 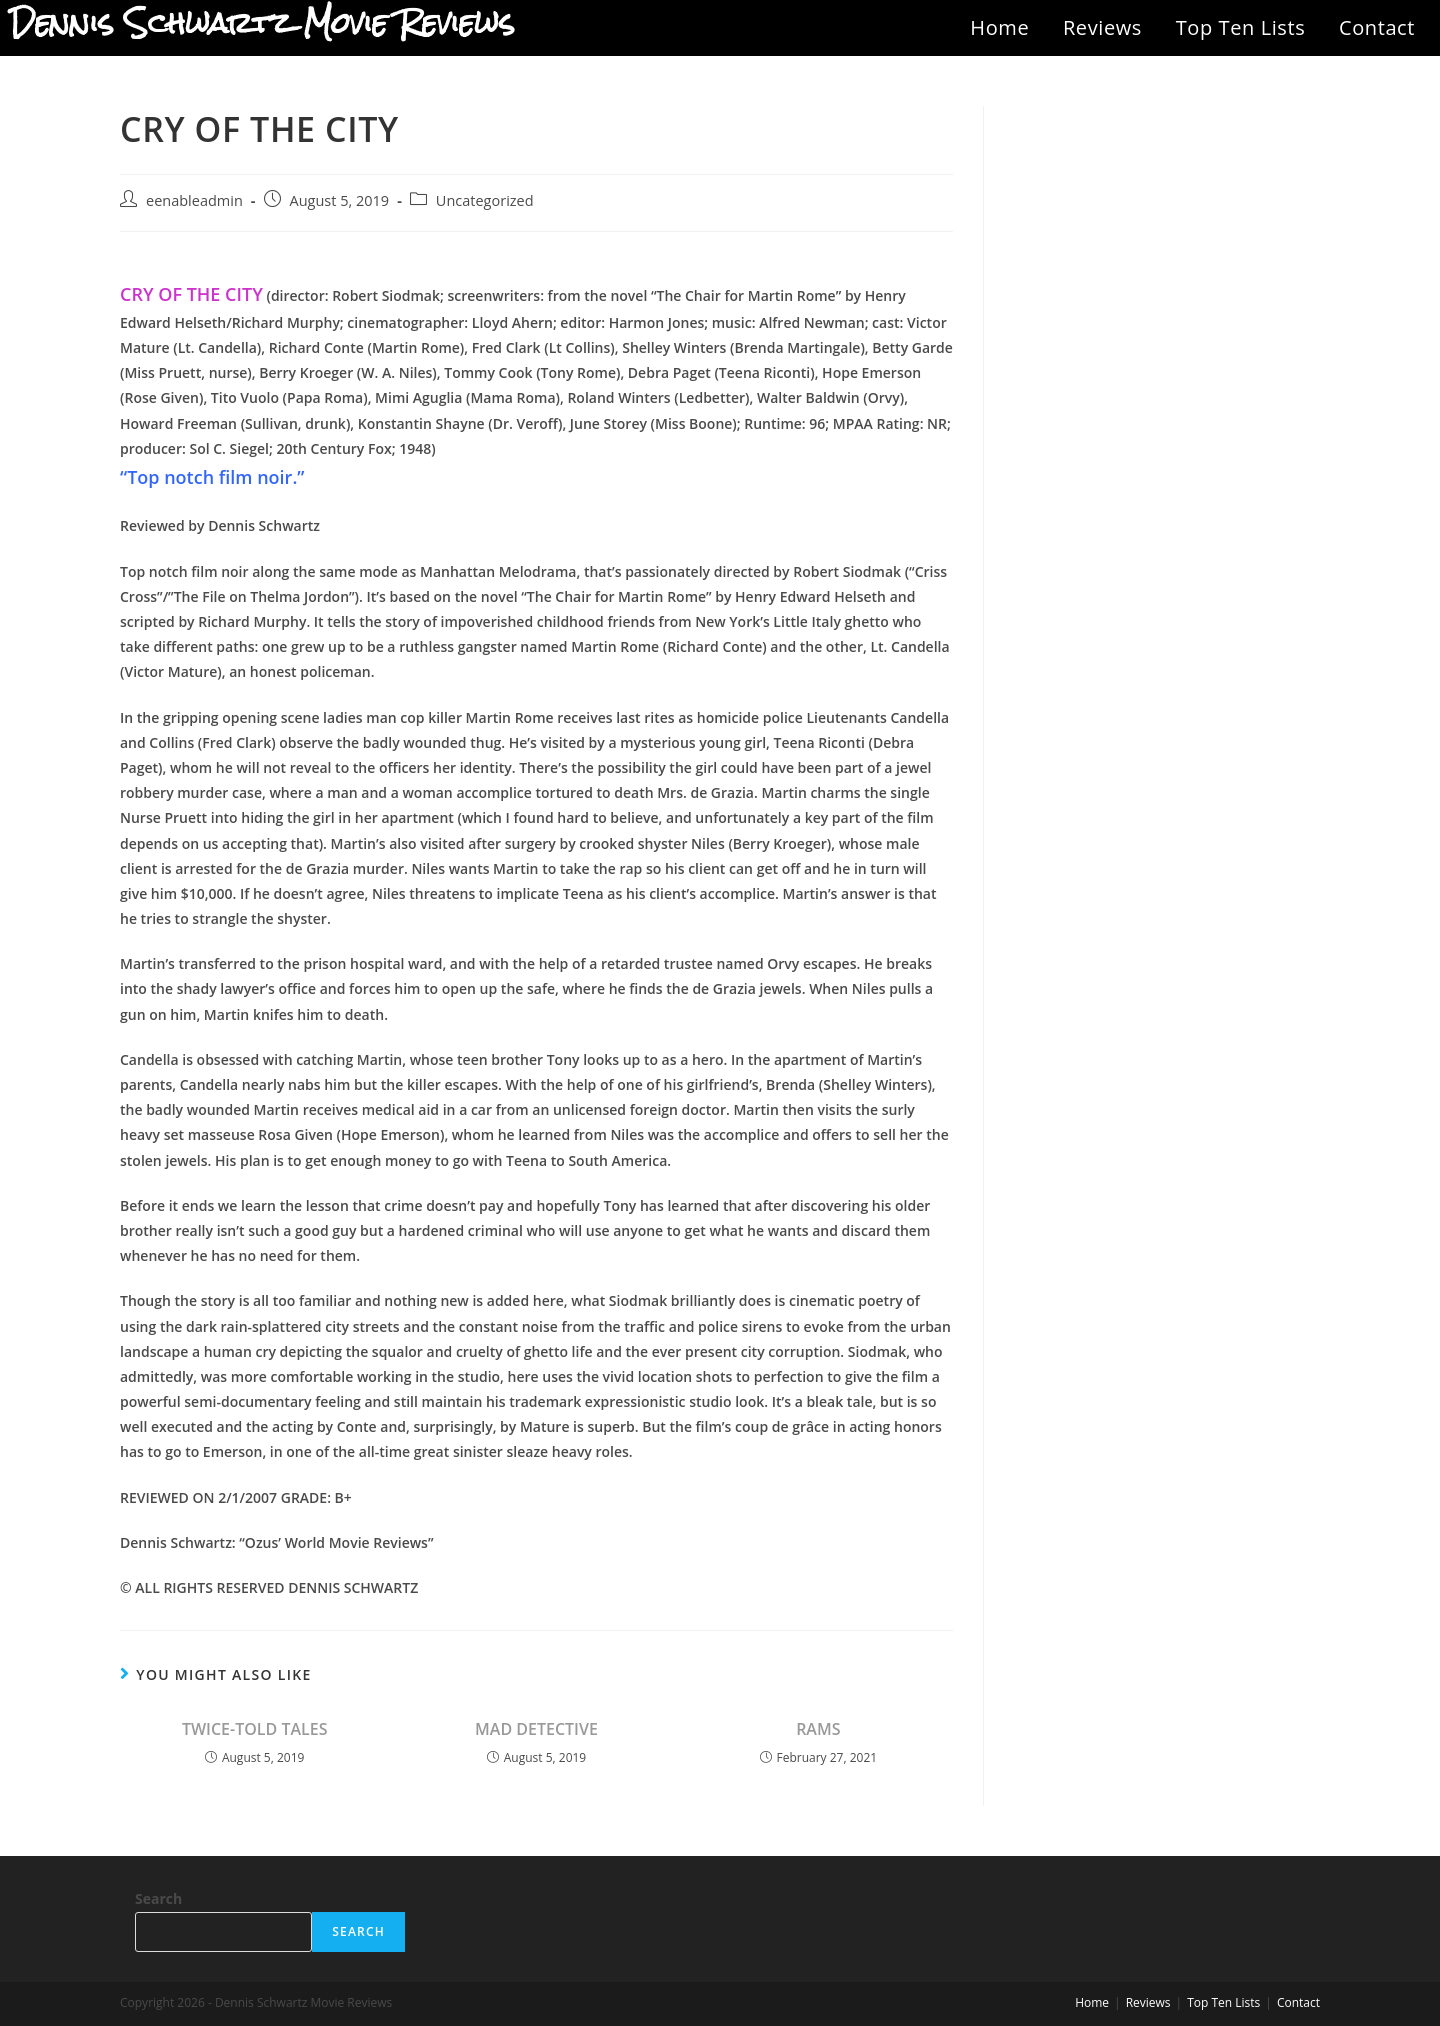 What do you see at coordinates (158, 1898) in the screenshot?
I see `Search` at bounding box center [158, 1898].